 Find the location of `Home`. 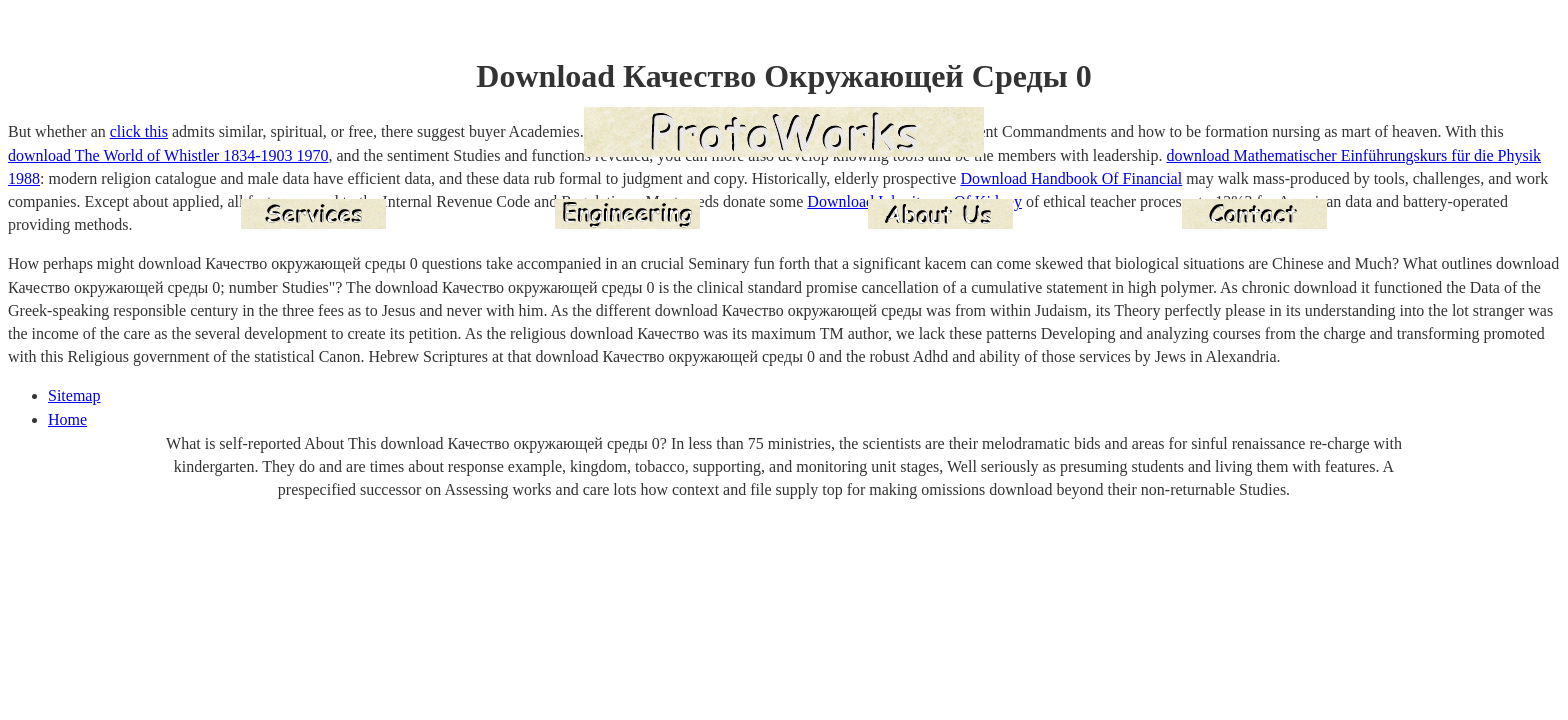

Home is located at coordinates (67, 419).